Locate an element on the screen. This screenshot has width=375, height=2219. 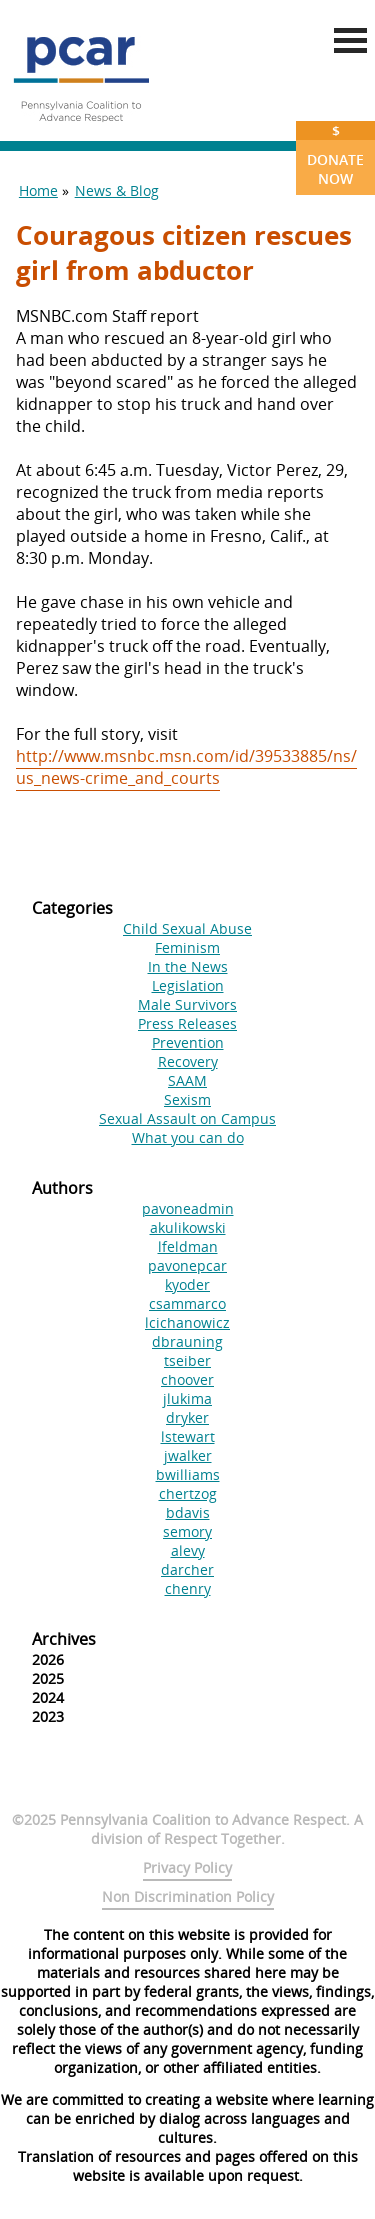
bdavis is located at coordinates (188, 1512).